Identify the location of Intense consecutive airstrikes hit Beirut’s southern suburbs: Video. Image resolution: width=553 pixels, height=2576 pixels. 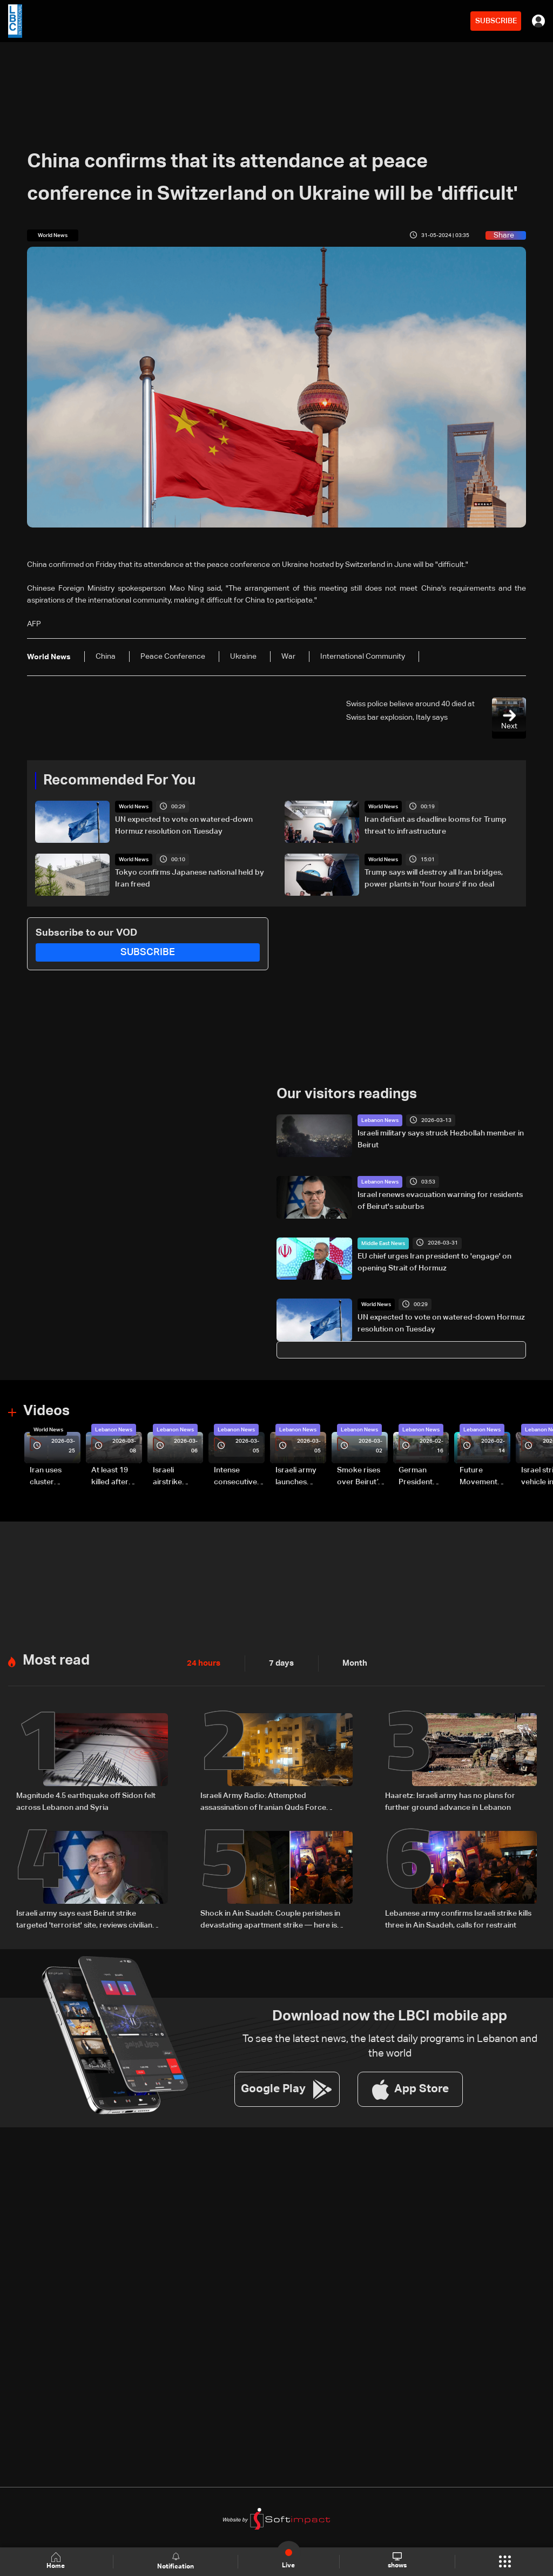
(235, 1476).